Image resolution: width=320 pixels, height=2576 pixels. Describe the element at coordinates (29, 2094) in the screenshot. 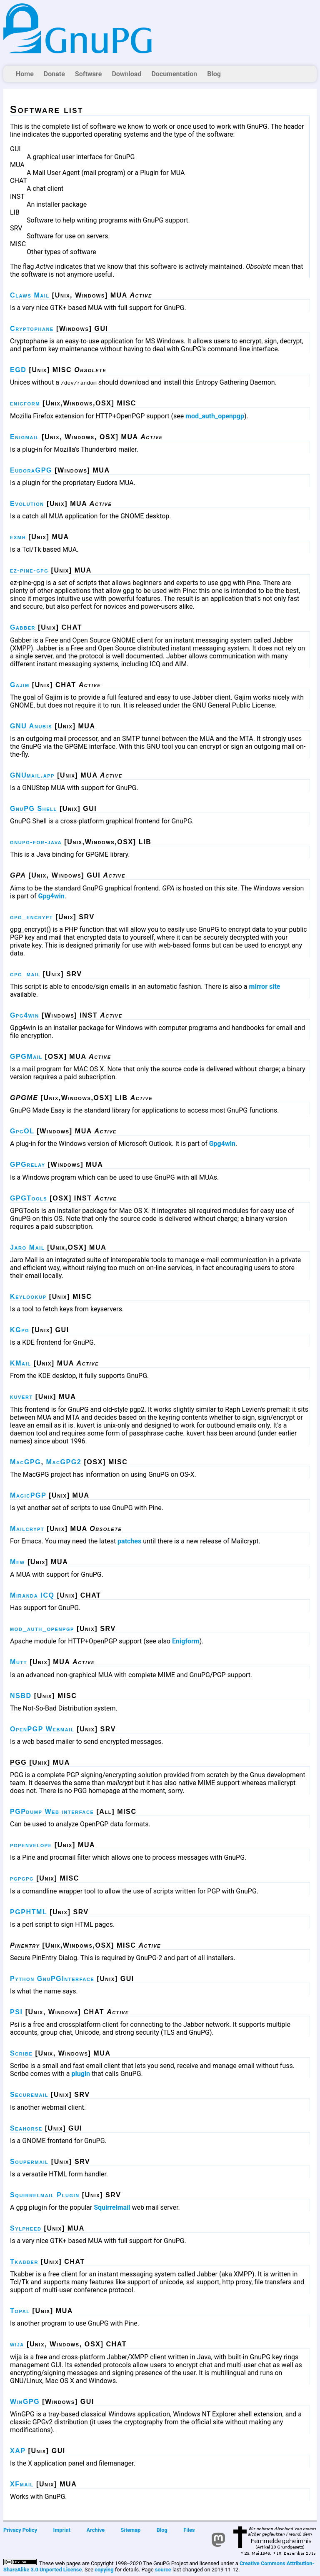

I see `Securemail` at that location.